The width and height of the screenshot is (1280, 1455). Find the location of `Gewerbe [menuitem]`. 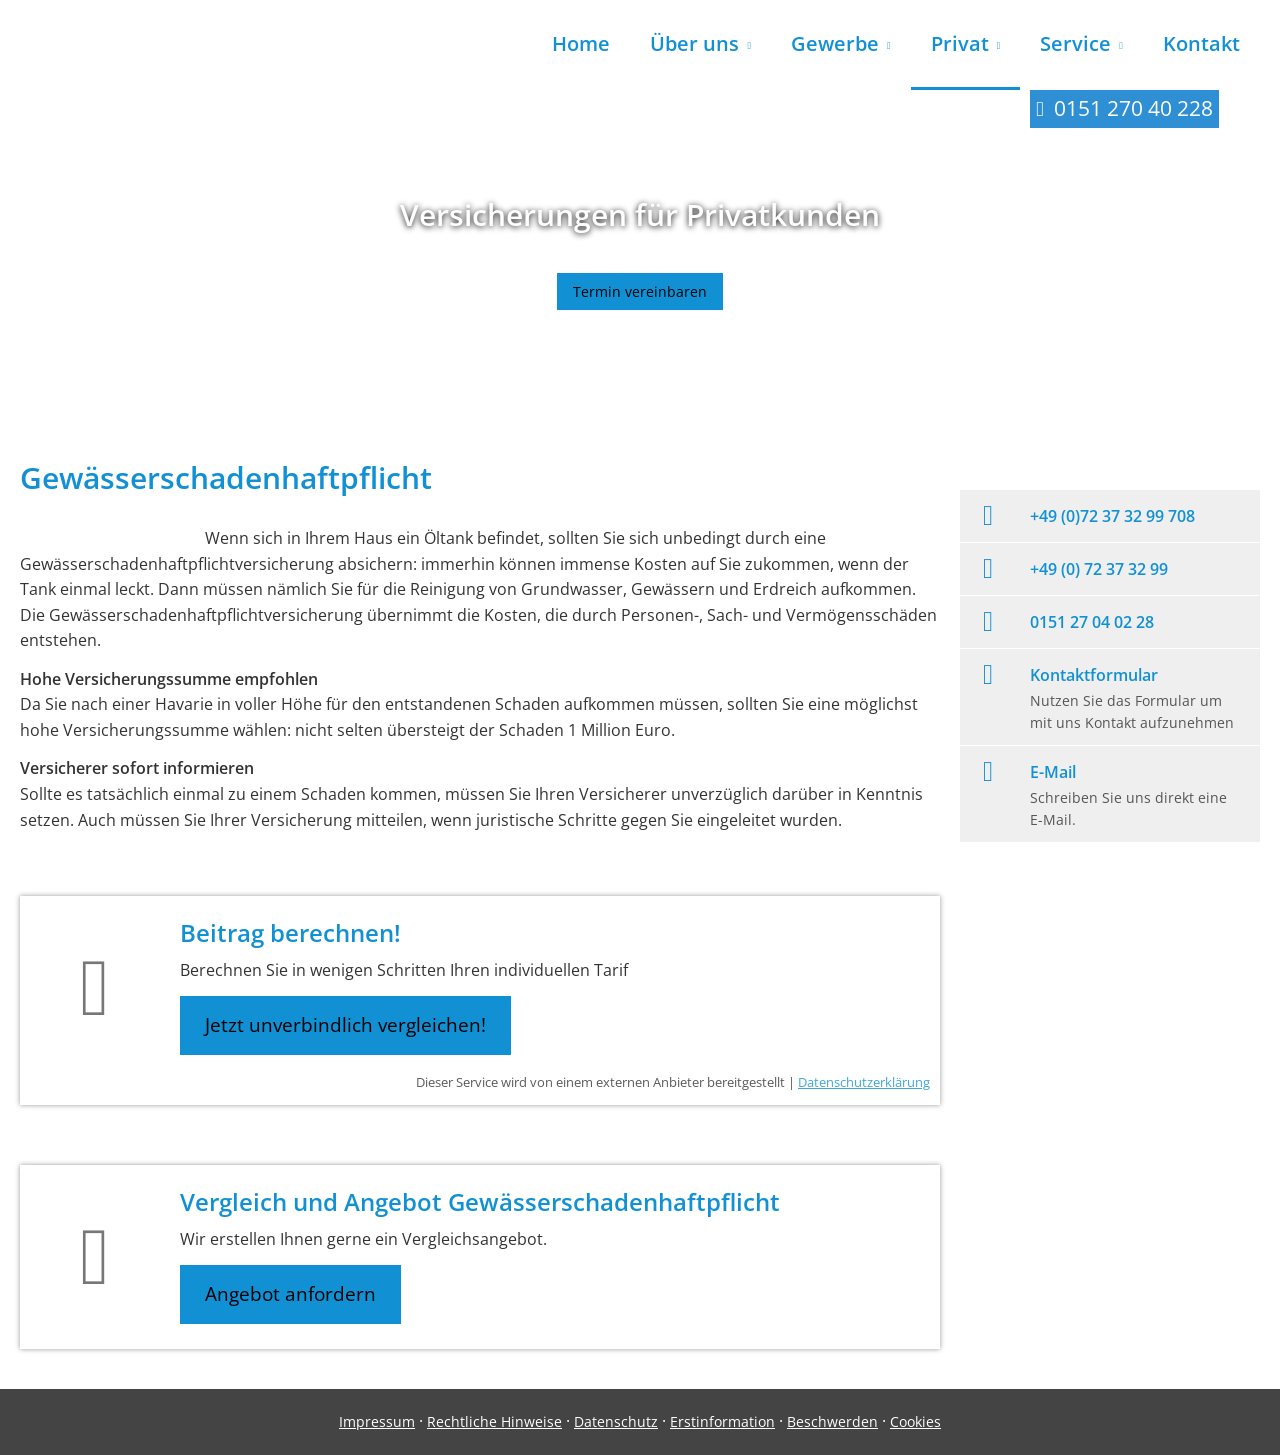

Gewerbe [menuitem] is located at coordinates (835, 43).